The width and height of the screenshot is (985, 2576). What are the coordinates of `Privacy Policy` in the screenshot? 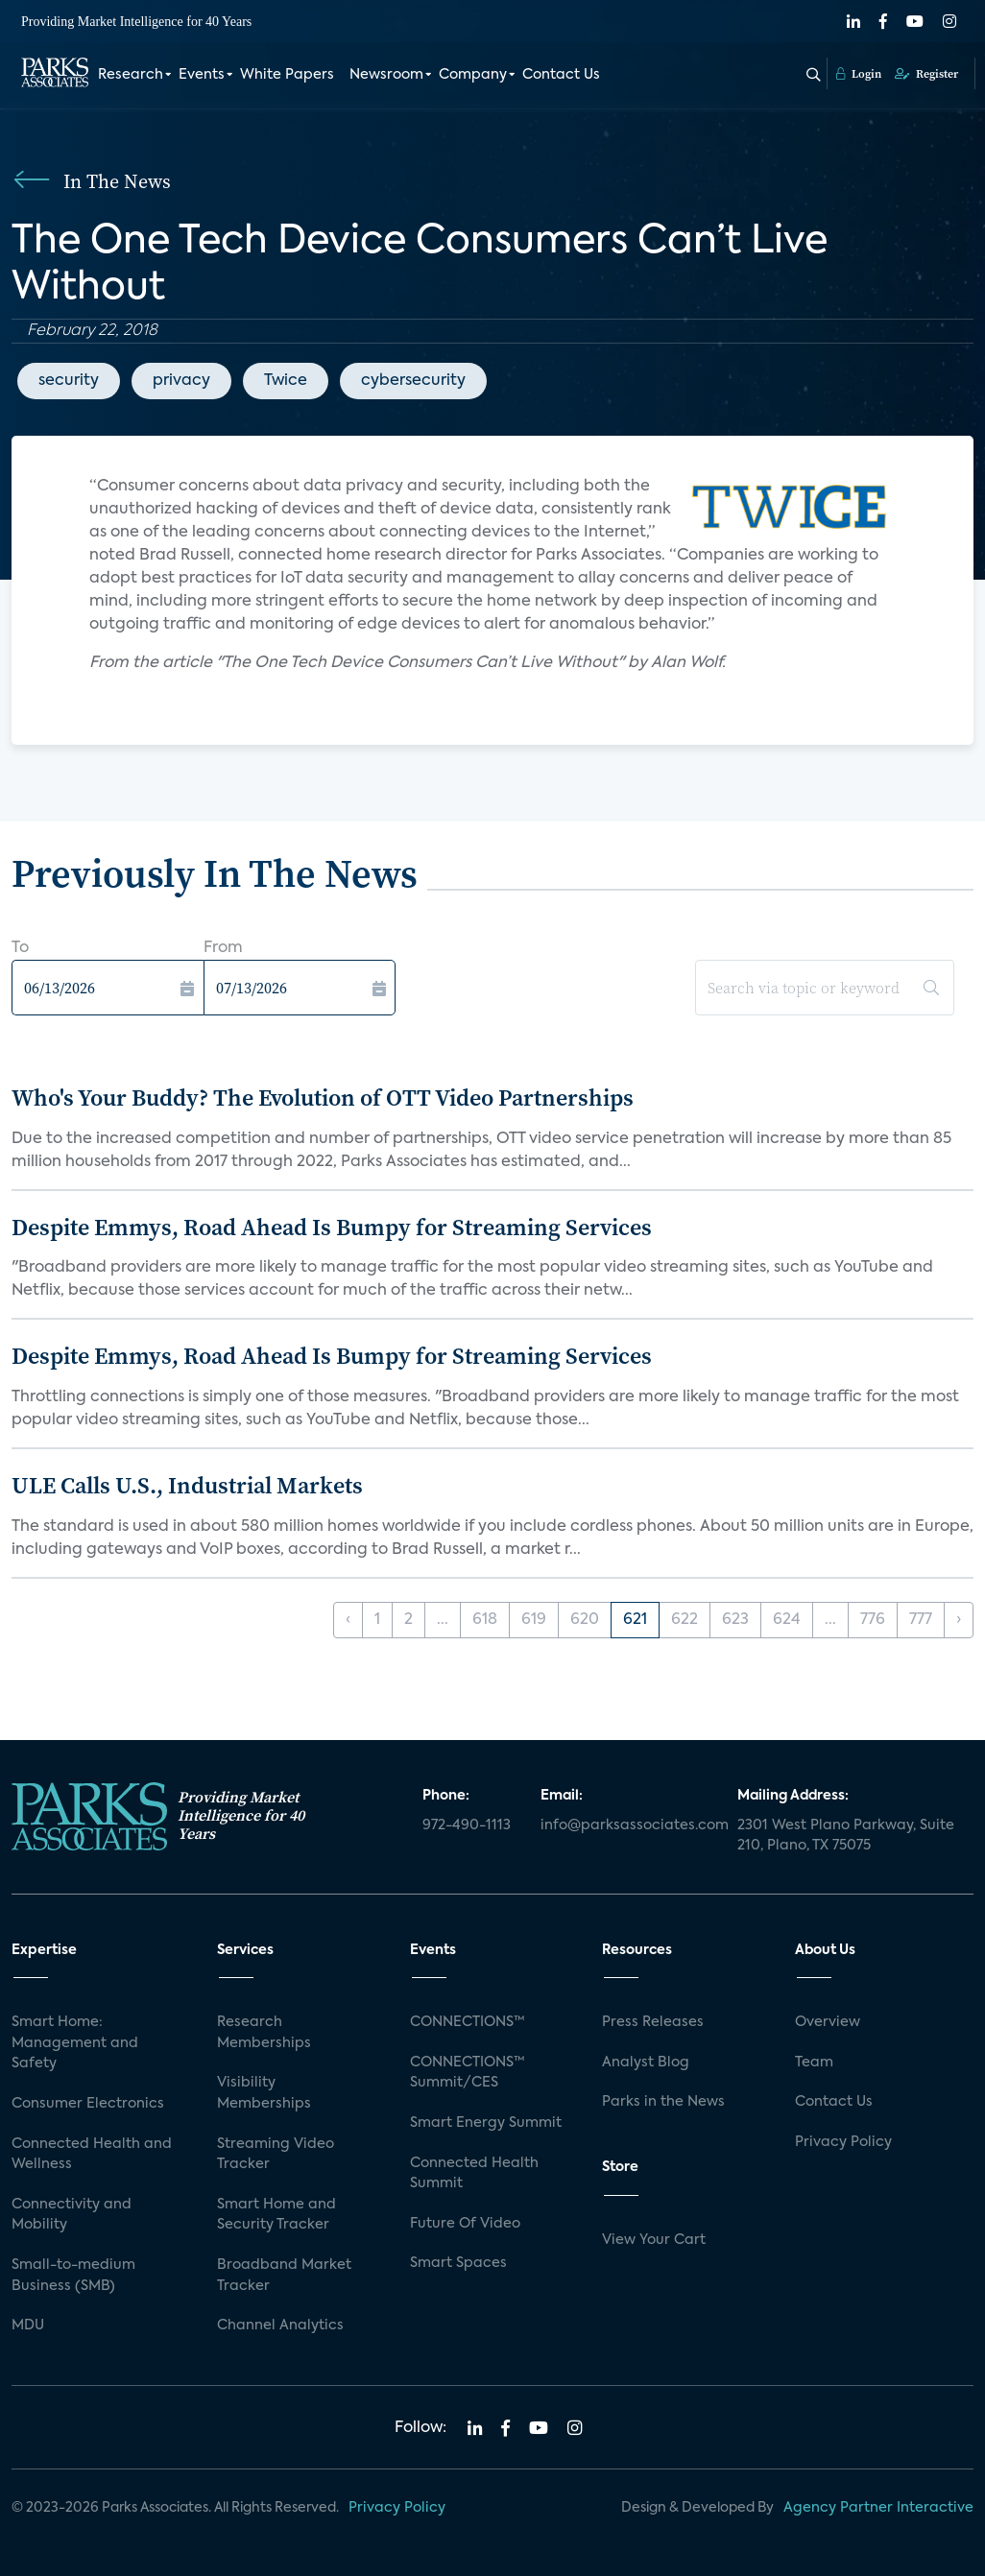 It's located at (843, 2142).